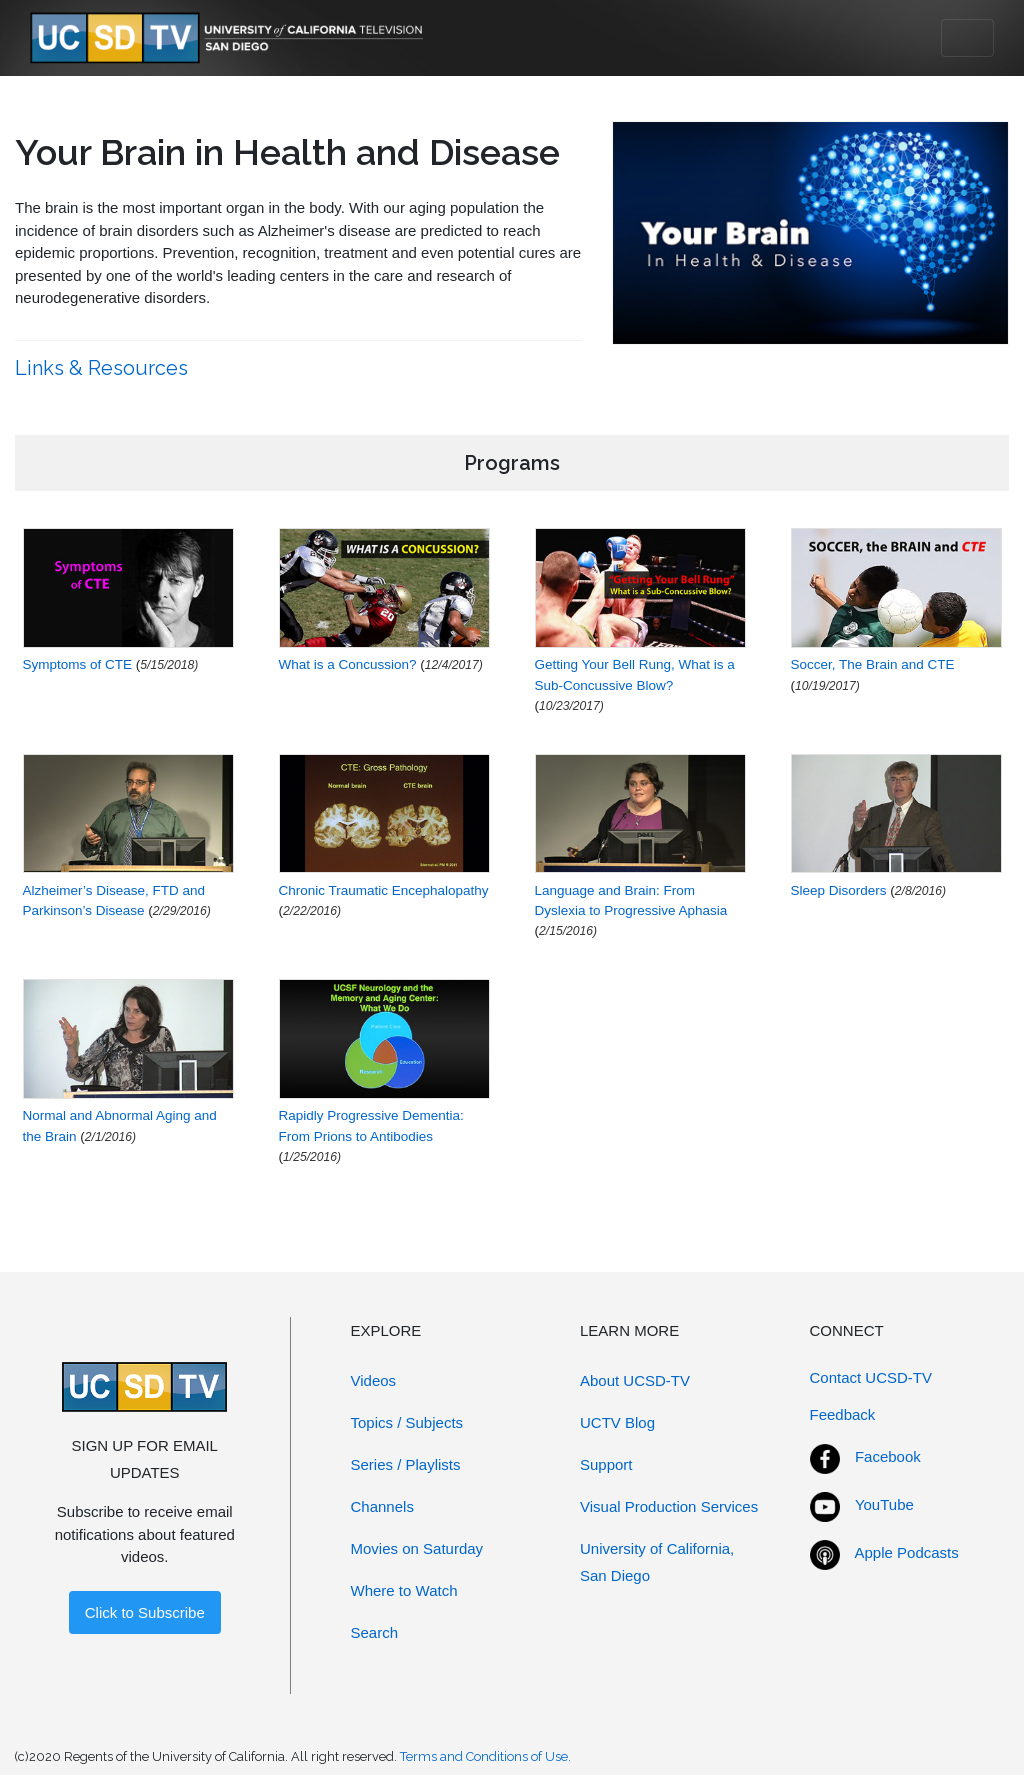 The height and width of the screenshot is (1775, 1024). Describe the element at coordinates (606, 1464) in the screenshot. I see `Support` at that location.